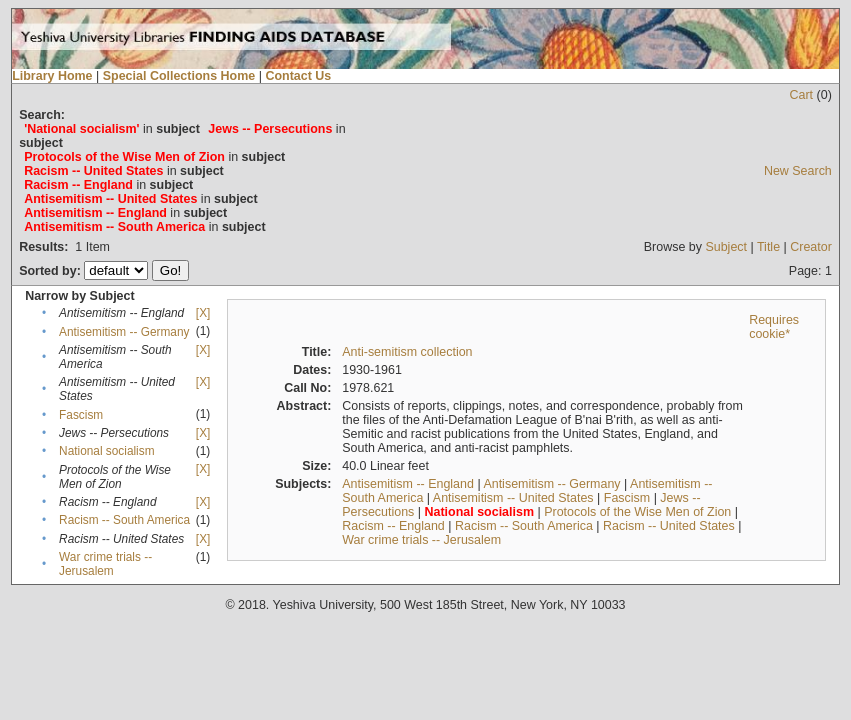 Image resolution: width=851 pixels, height=720 pixels. What do you see at coordinates (106, 451) in the screenshot?
I see `National socialism` at bounding box center [106, 451].